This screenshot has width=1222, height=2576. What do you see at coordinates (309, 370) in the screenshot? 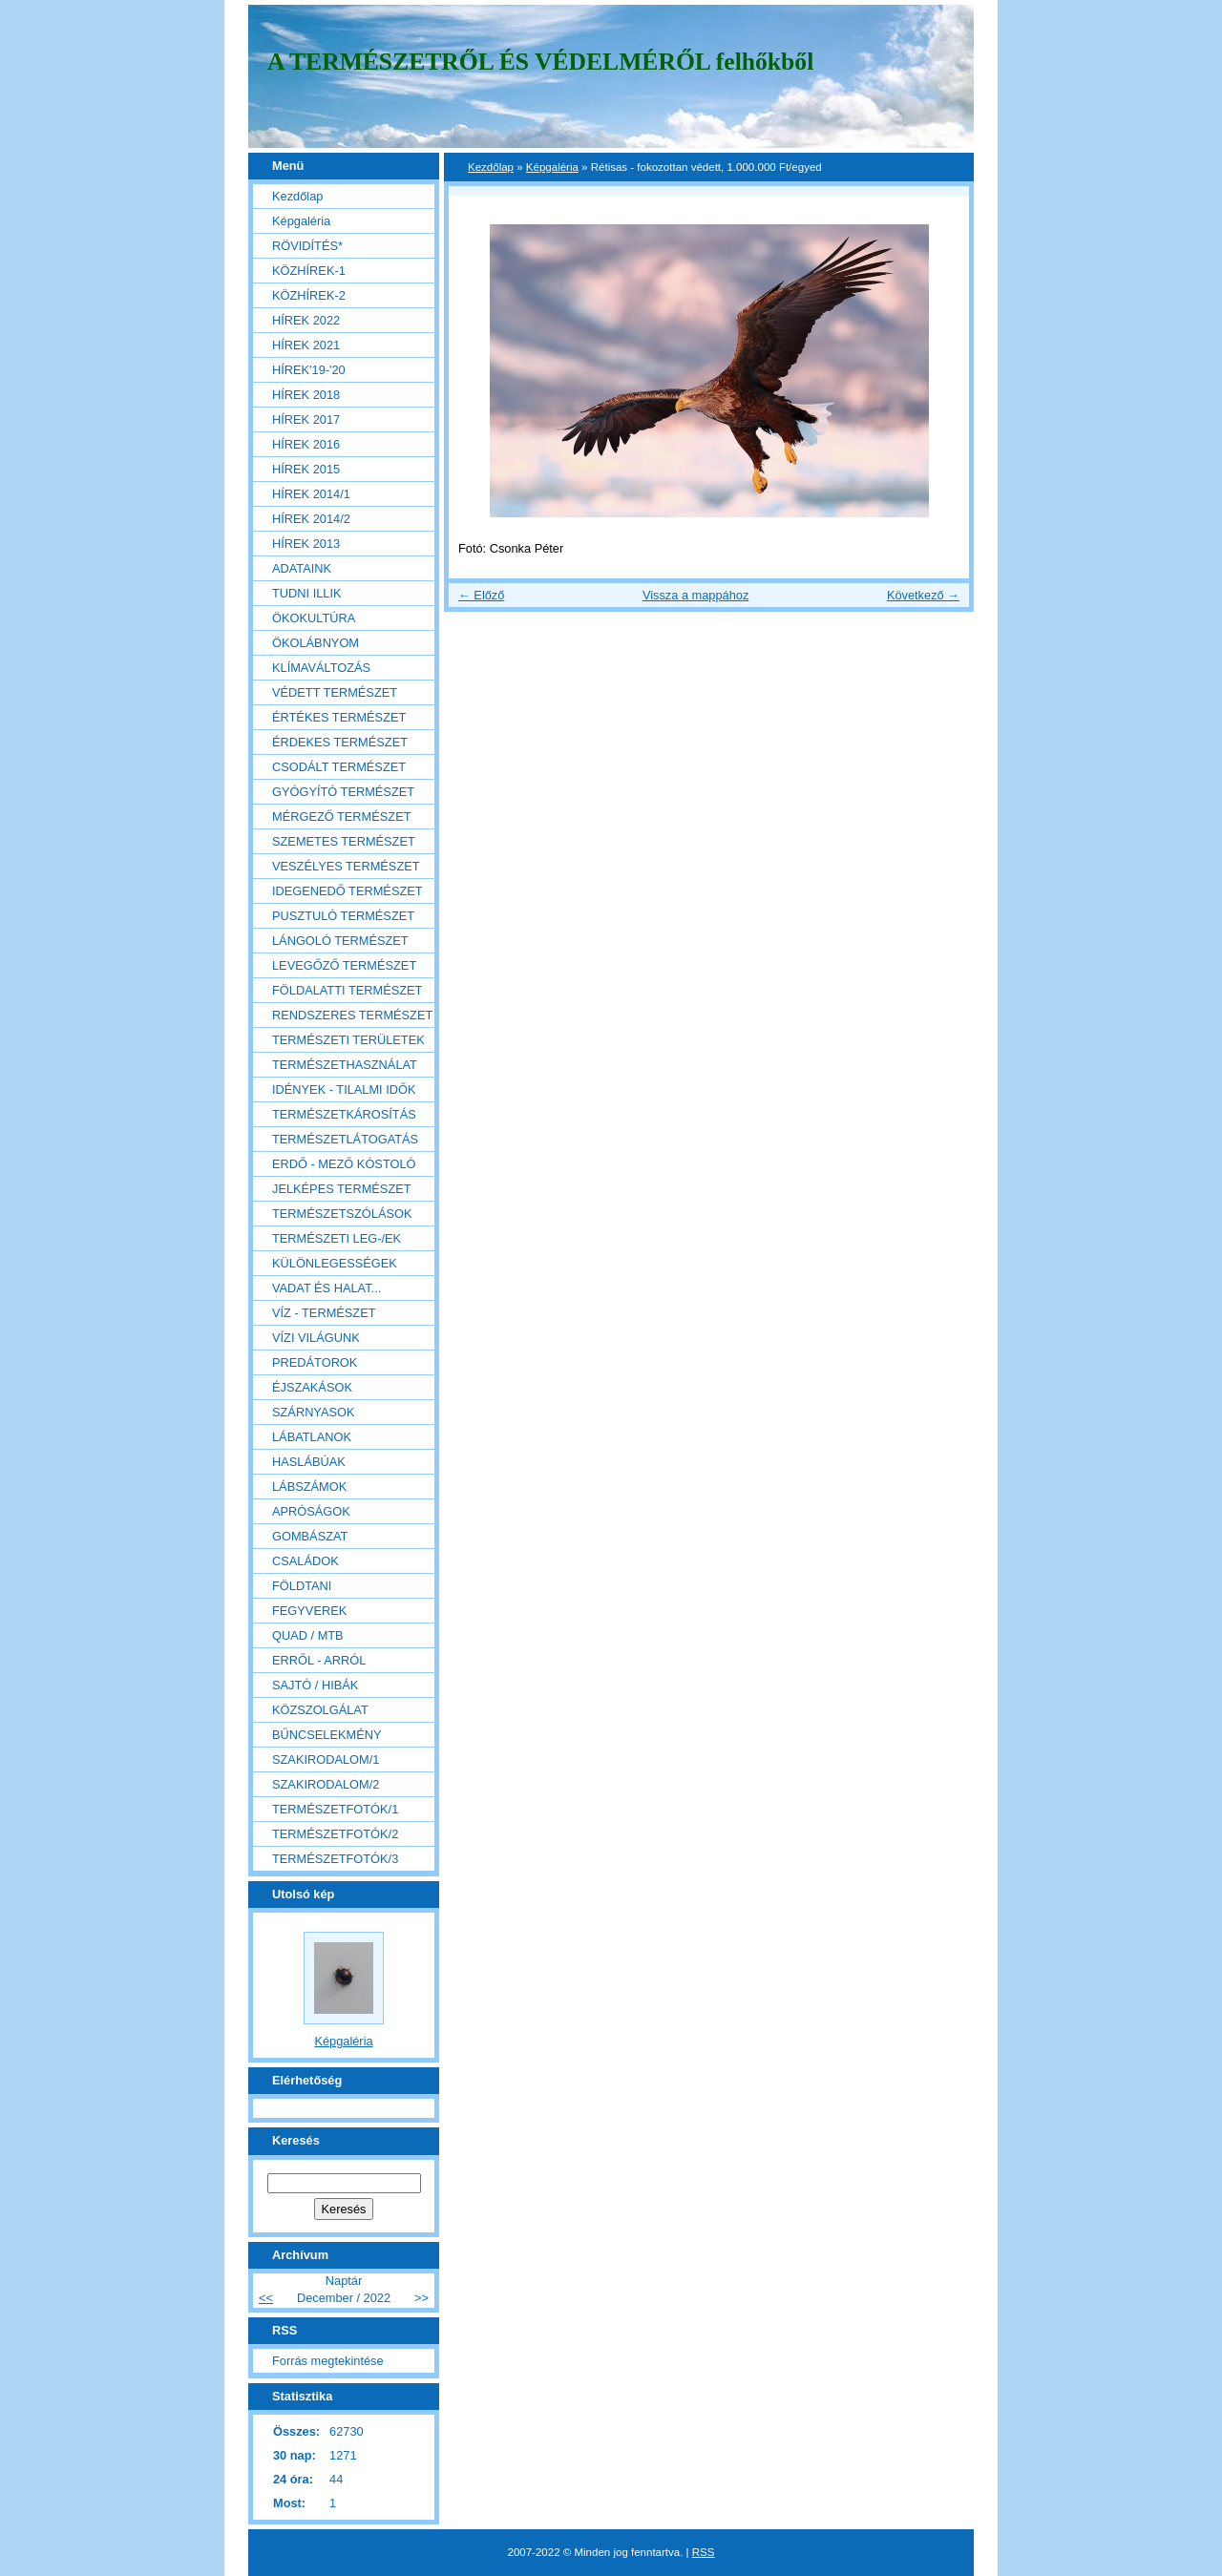
I see `HÍREK'19-'20` at bounding box center [309, 370].